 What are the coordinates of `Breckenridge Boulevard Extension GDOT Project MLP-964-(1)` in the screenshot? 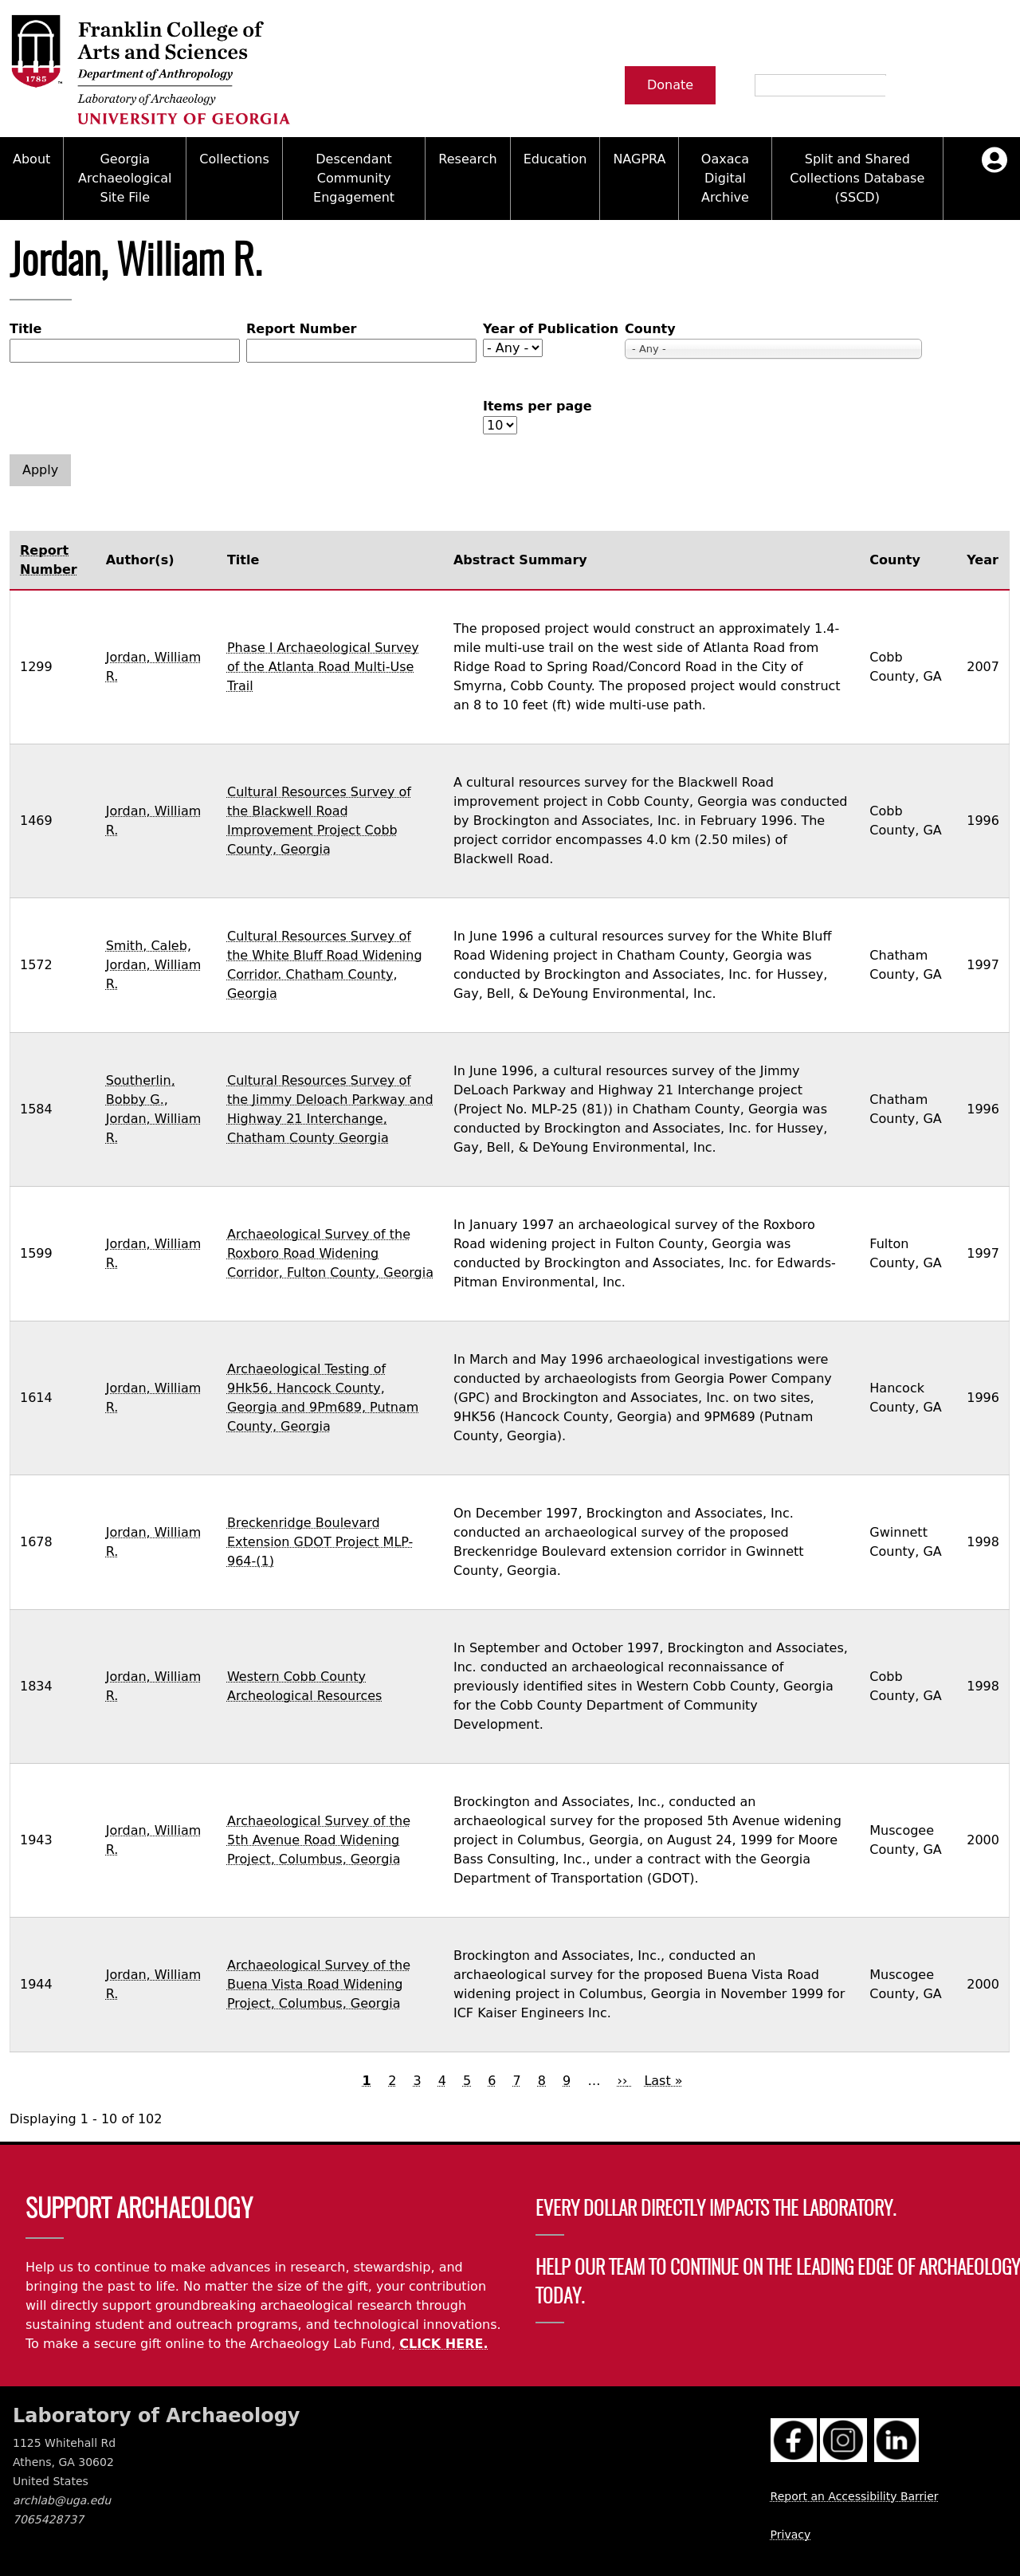 It's located at (320, 1542).